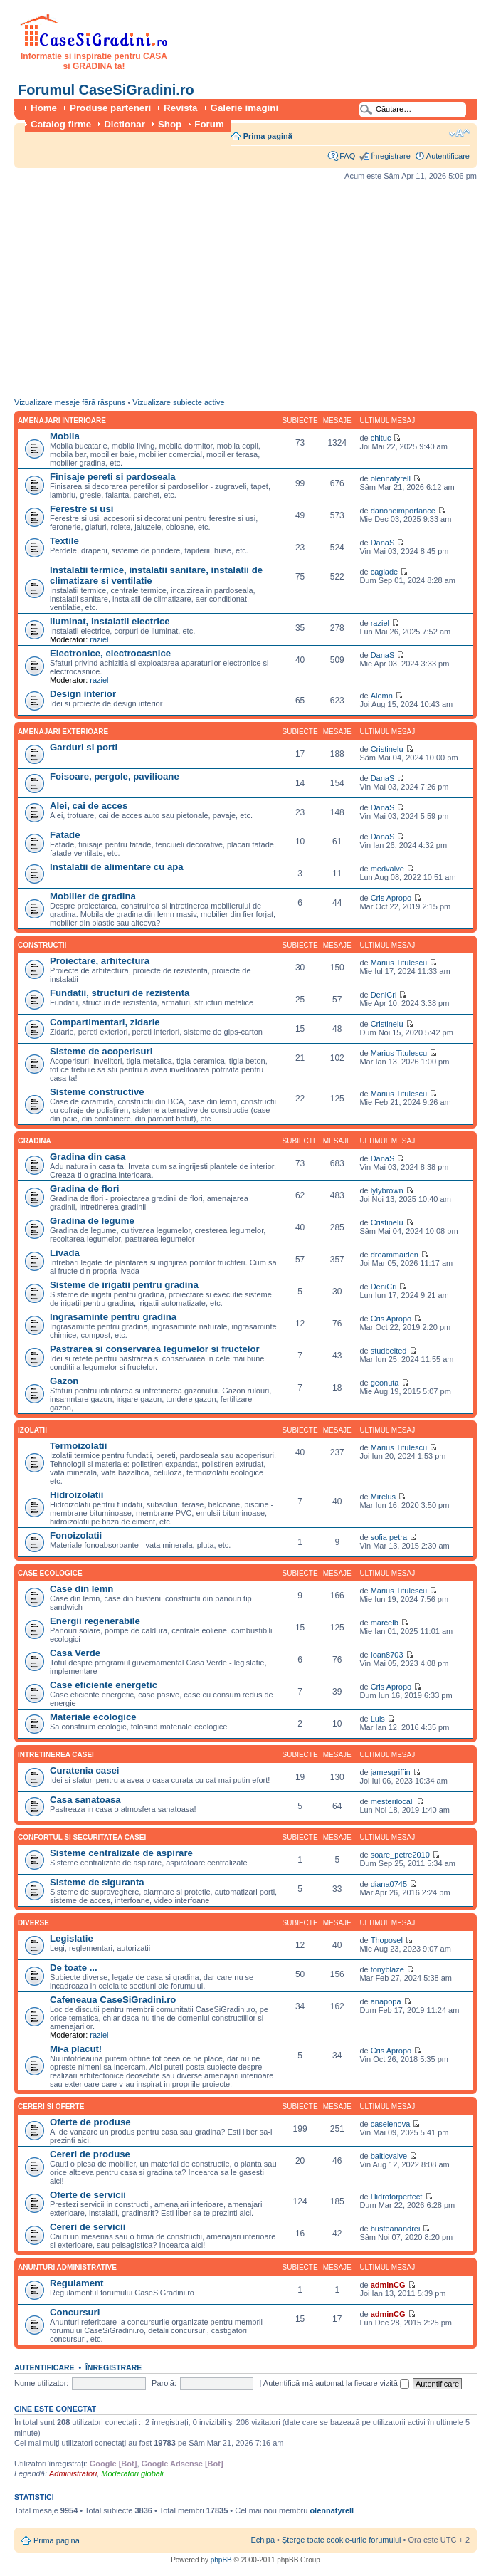  What do you see at coordinates (101, 1051) in the screenshot?
I see `Sisteme de acoperisuri` at bounding box center [101, 1051].